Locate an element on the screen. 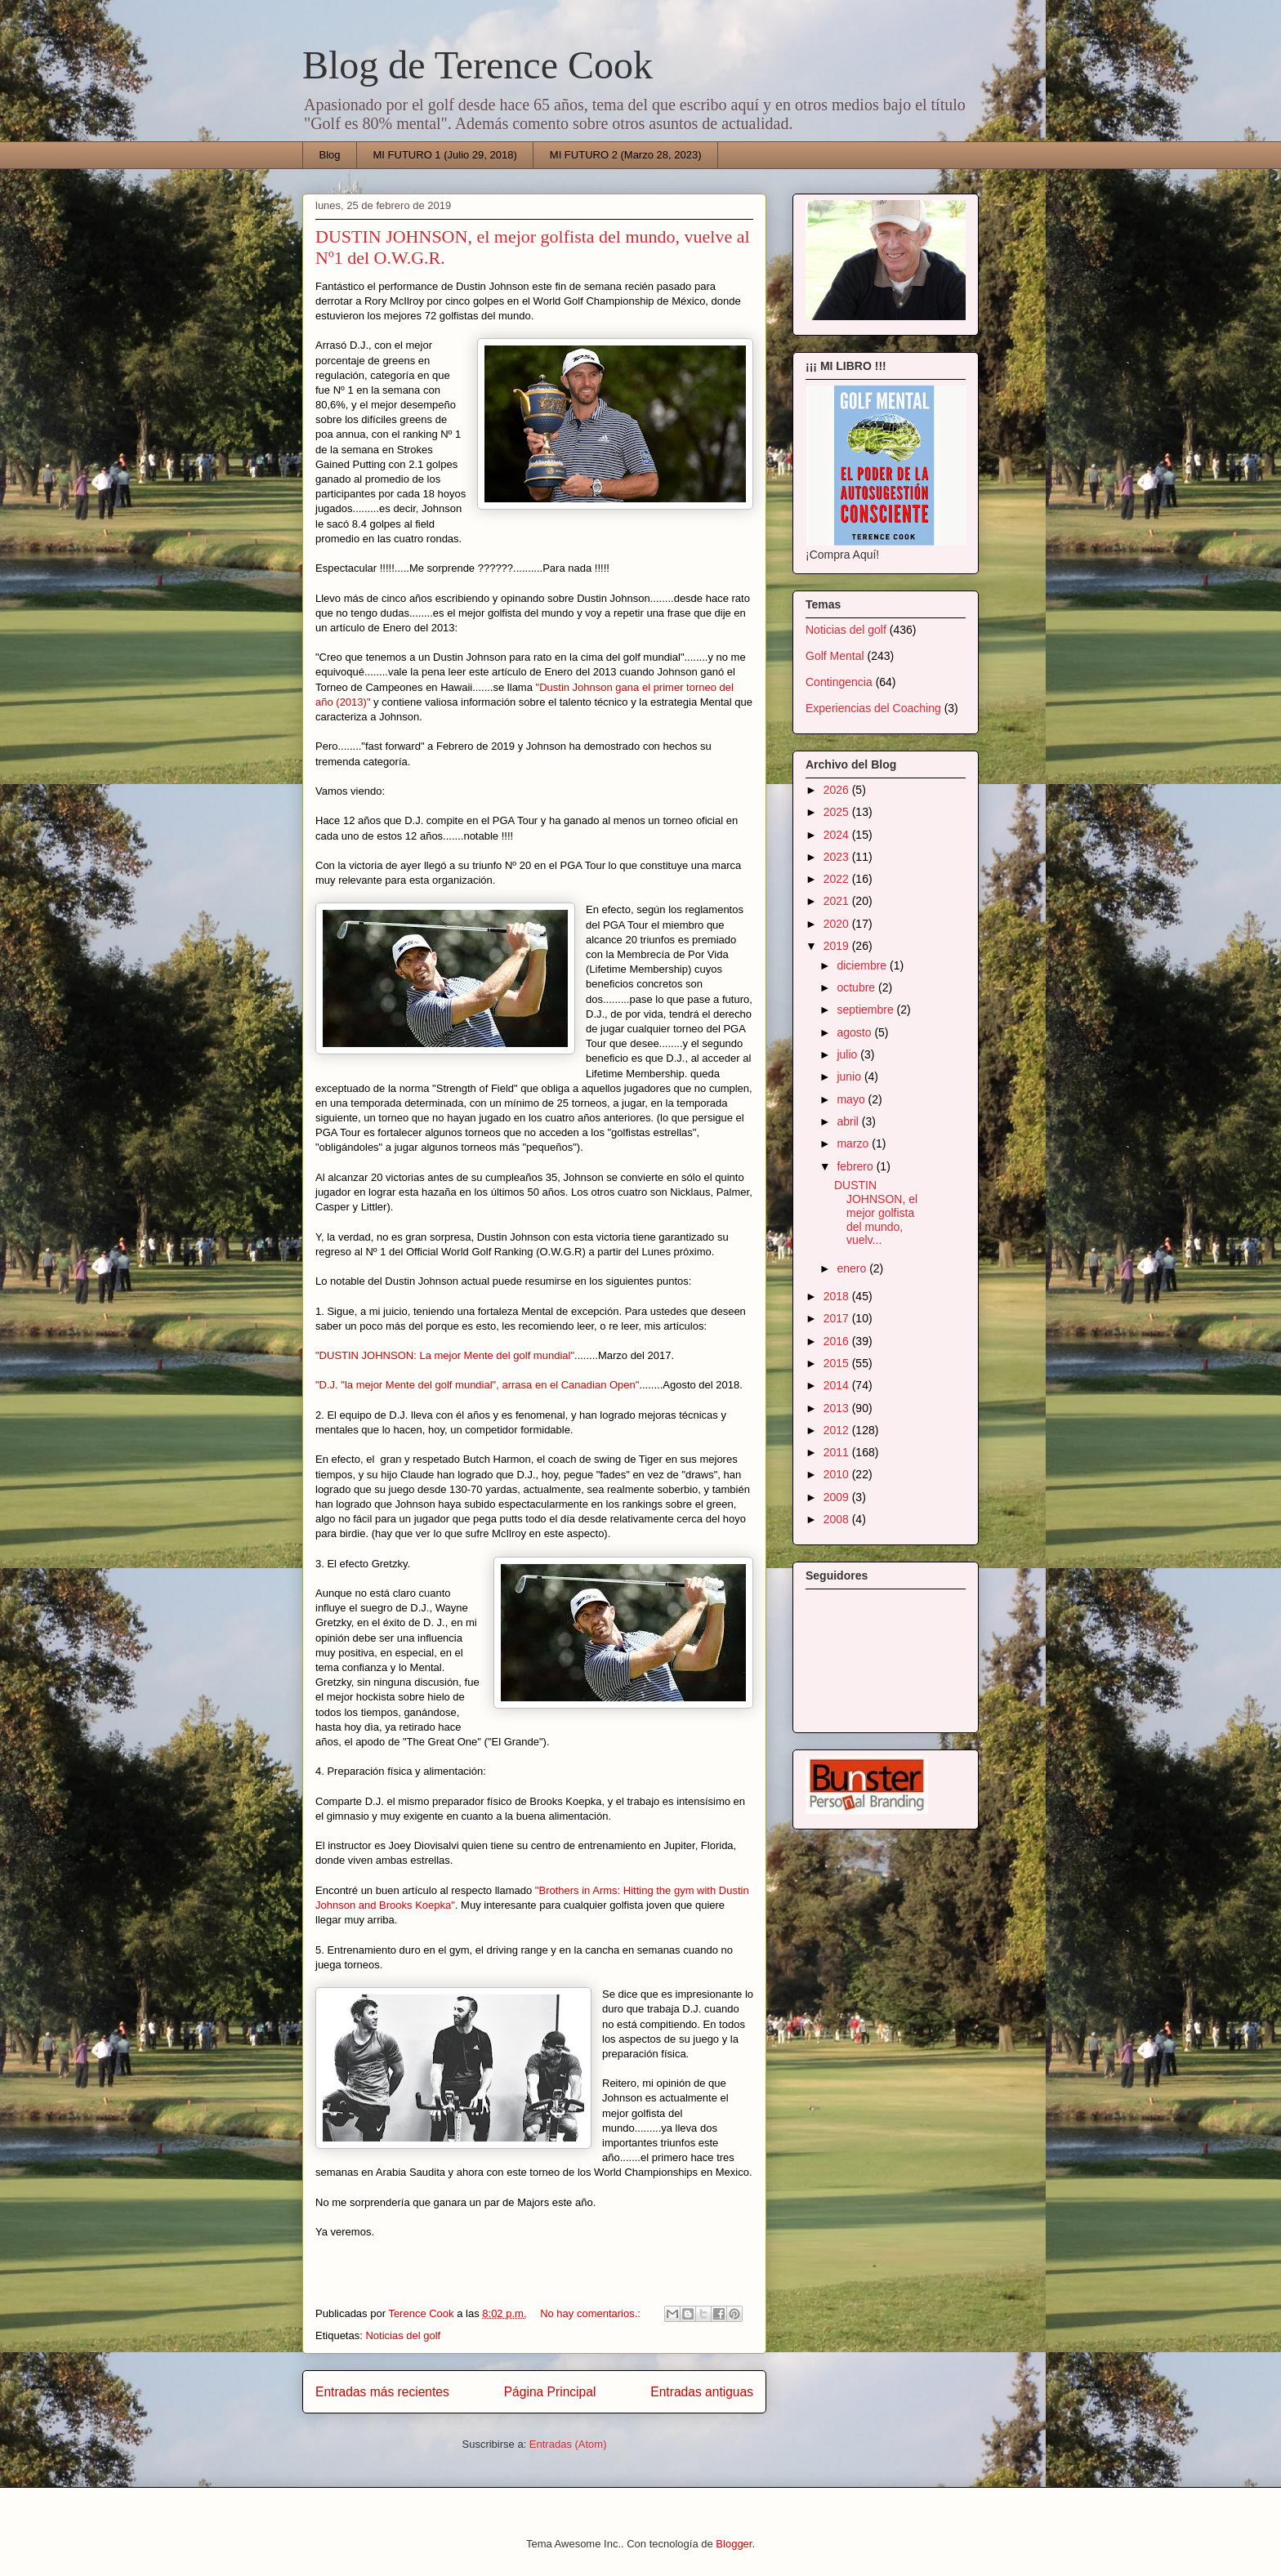 This screenshot has width=1281, height=2576. DUSTIN JOHNSON, el mejor golfista del mundo, vuelv... is located at coordinates (875, 1212).